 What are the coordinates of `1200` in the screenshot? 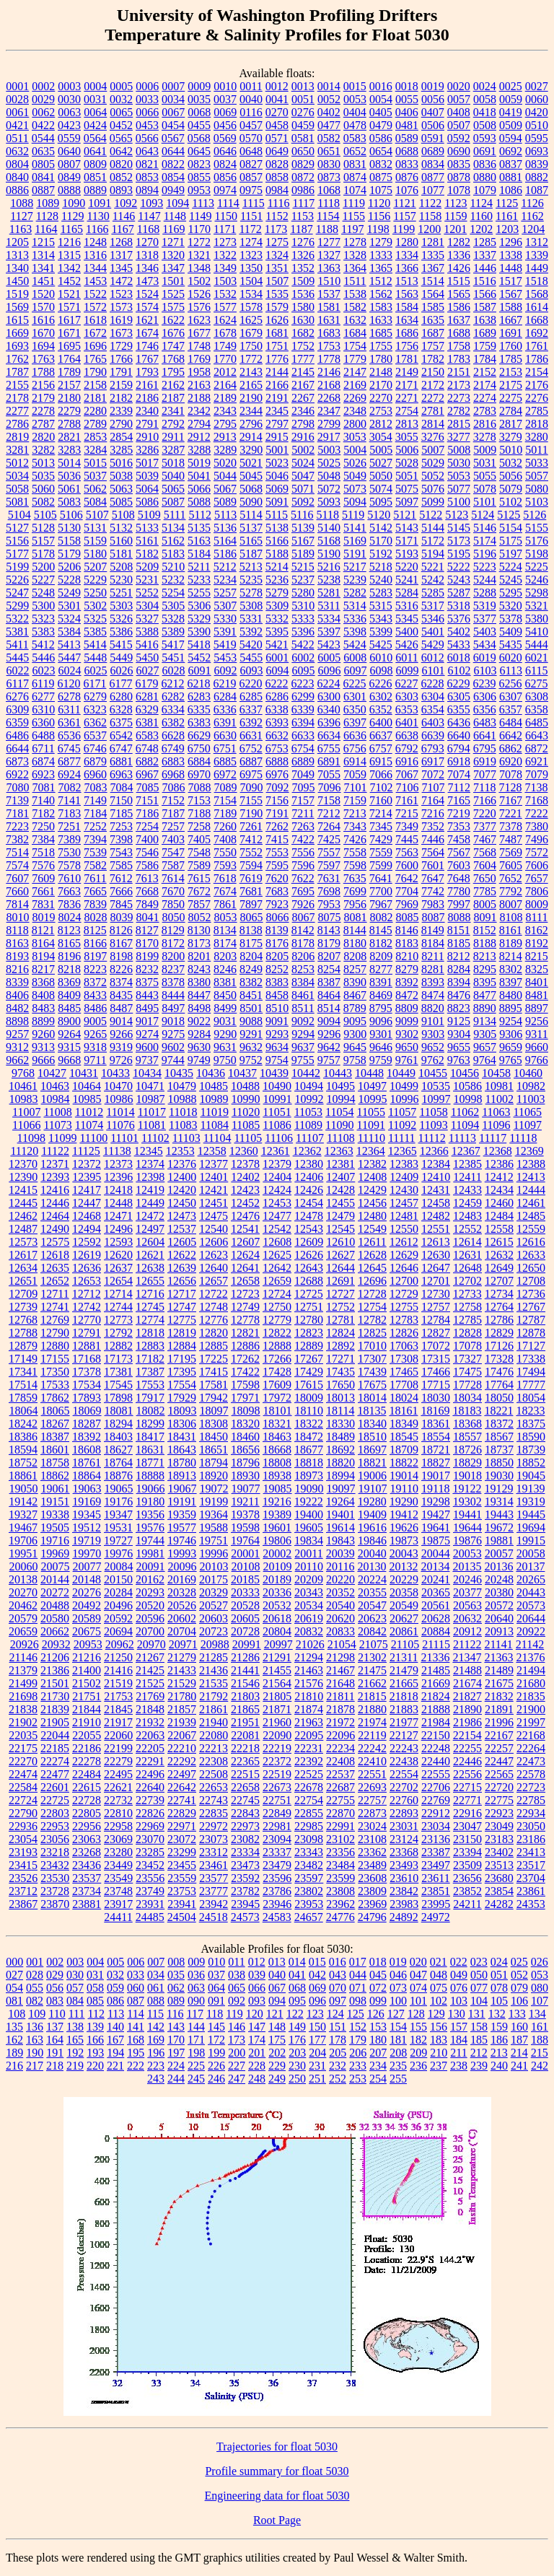 It's located at (429, 229).